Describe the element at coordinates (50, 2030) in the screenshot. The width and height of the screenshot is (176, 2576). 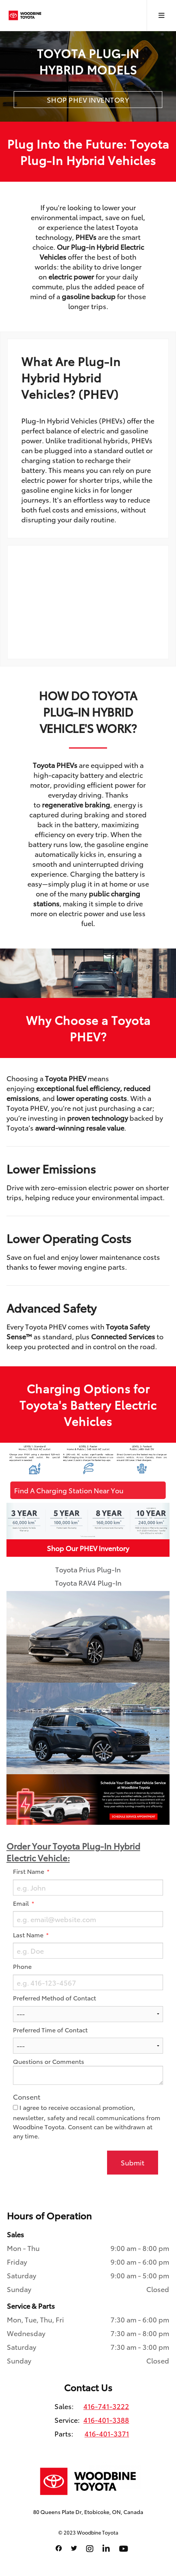
I see `Preferred Time of Contact` at that location.